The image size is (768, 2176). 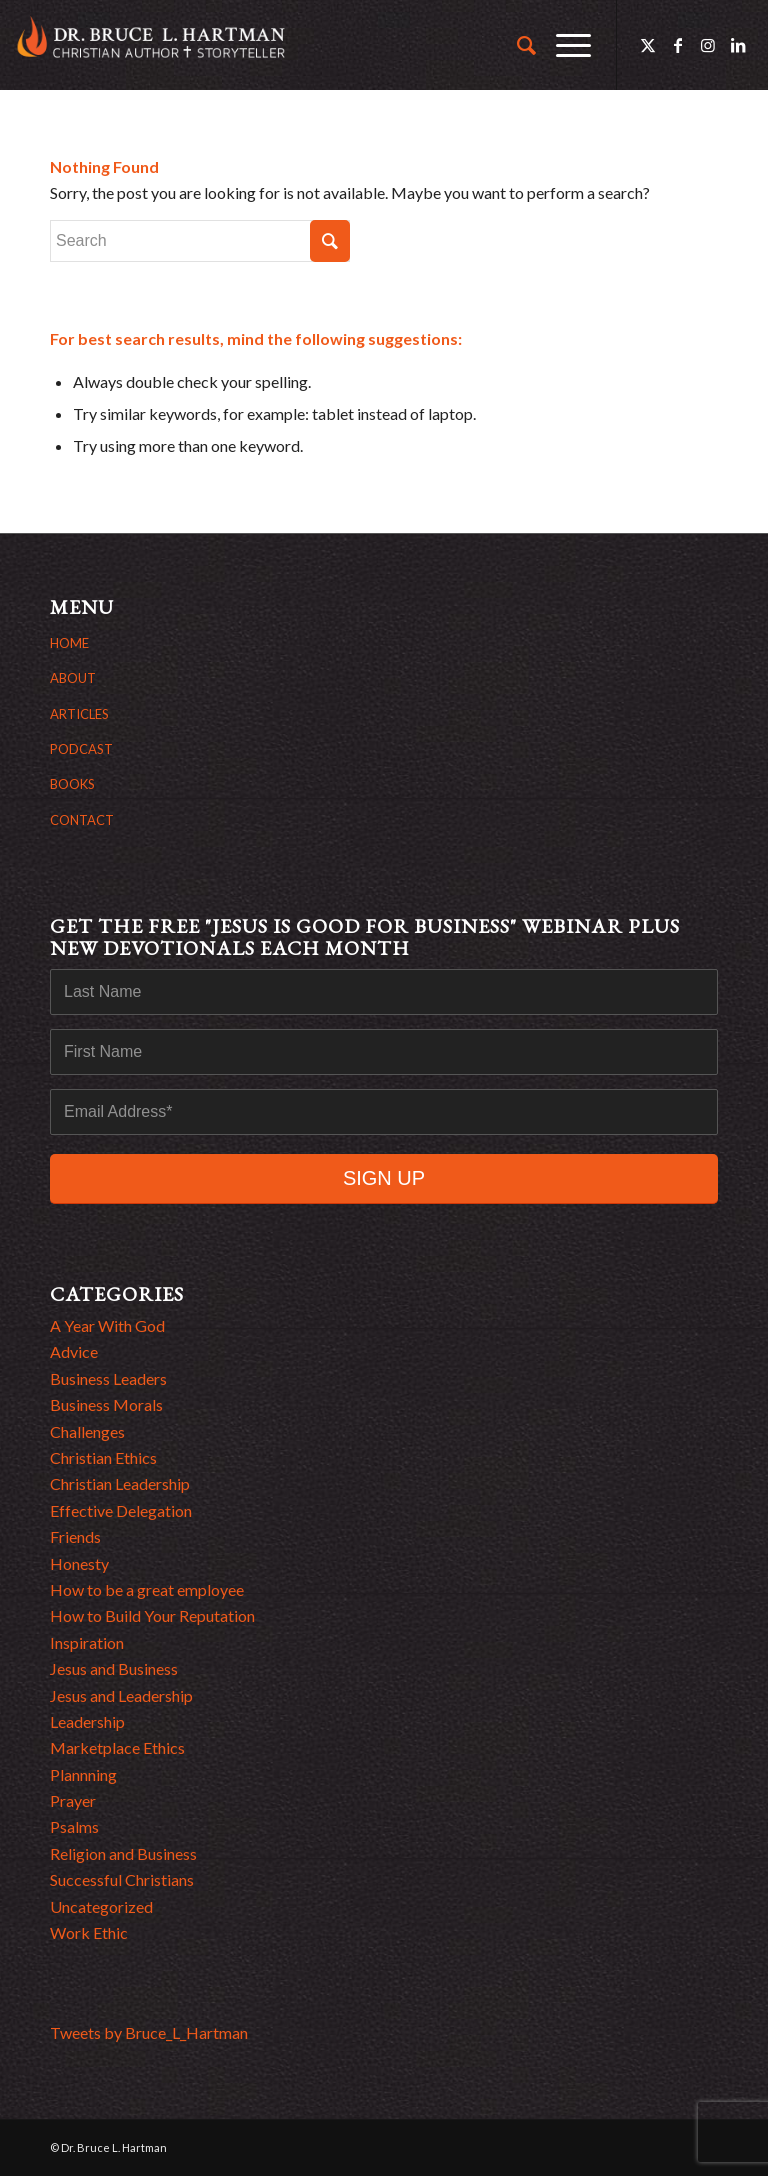 I want to click on BOOKS, so click(x=72, y=784).